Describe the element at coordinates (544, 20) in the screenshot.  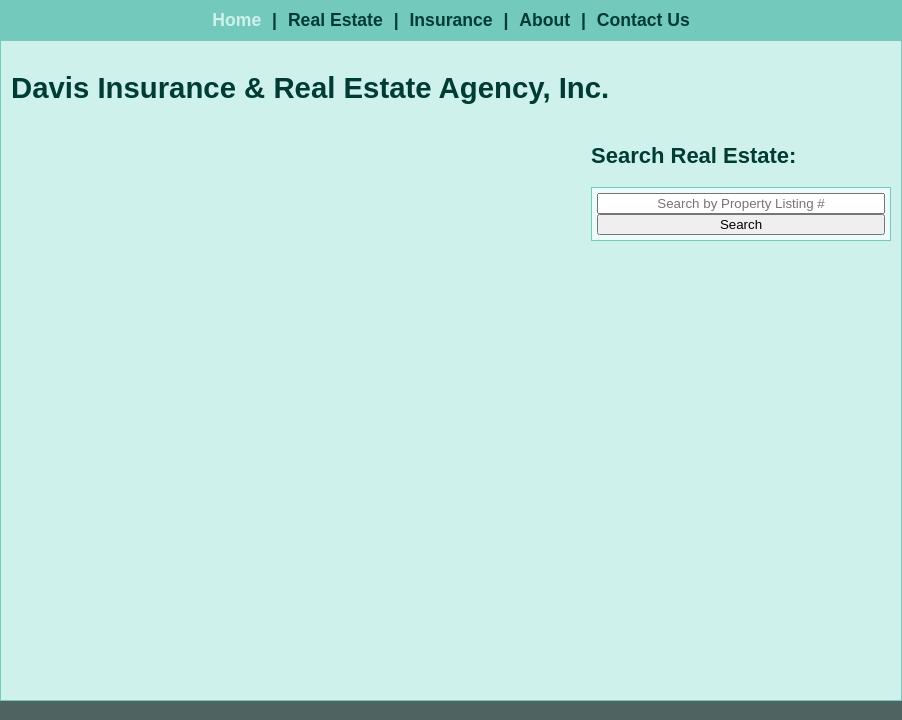
I see `About` at that location.